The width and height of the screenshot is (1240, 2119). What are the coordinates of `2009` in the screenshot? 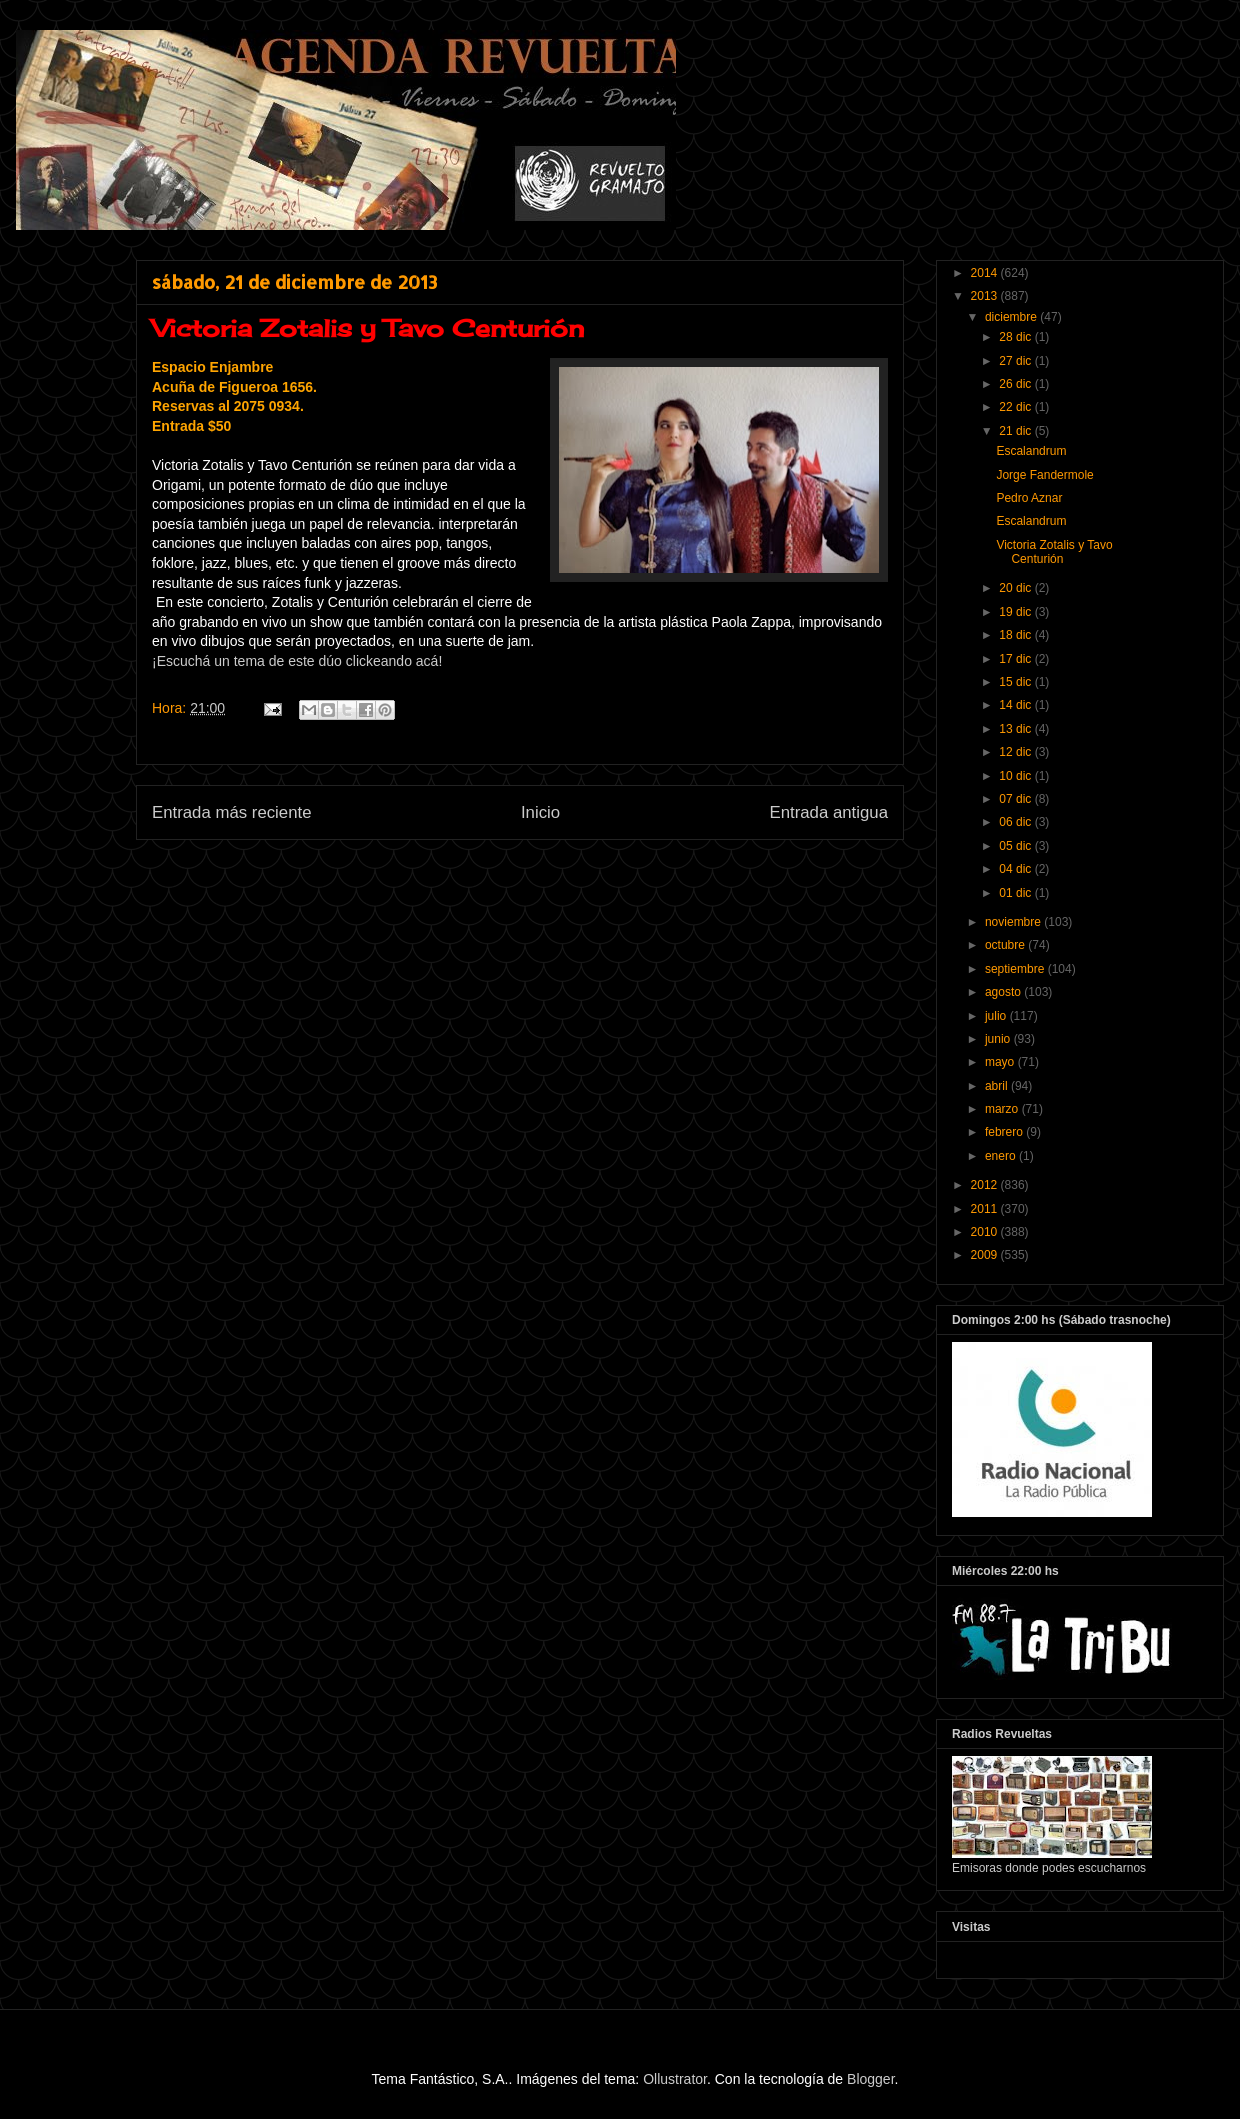 It's located at (986, 1255).